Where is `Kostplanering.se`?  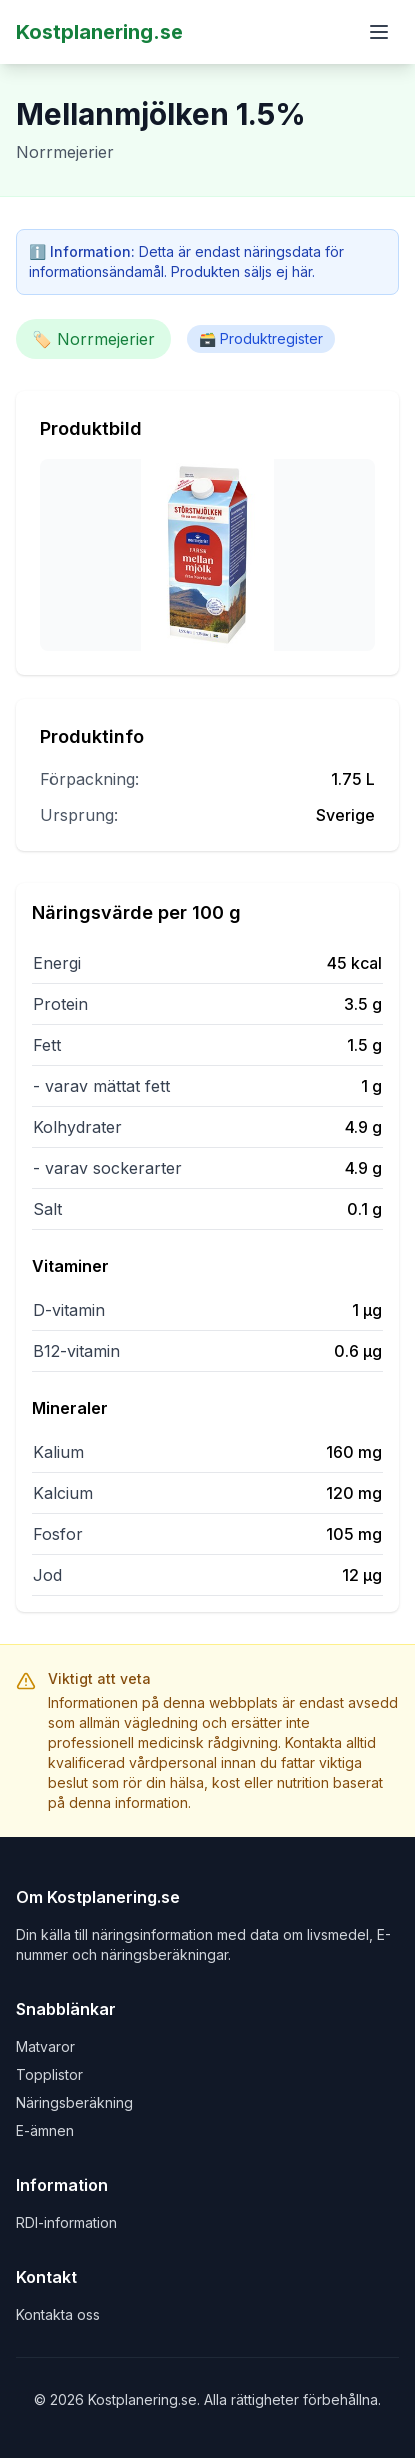 Kostplanering.se is located at coordinates (99, 32).